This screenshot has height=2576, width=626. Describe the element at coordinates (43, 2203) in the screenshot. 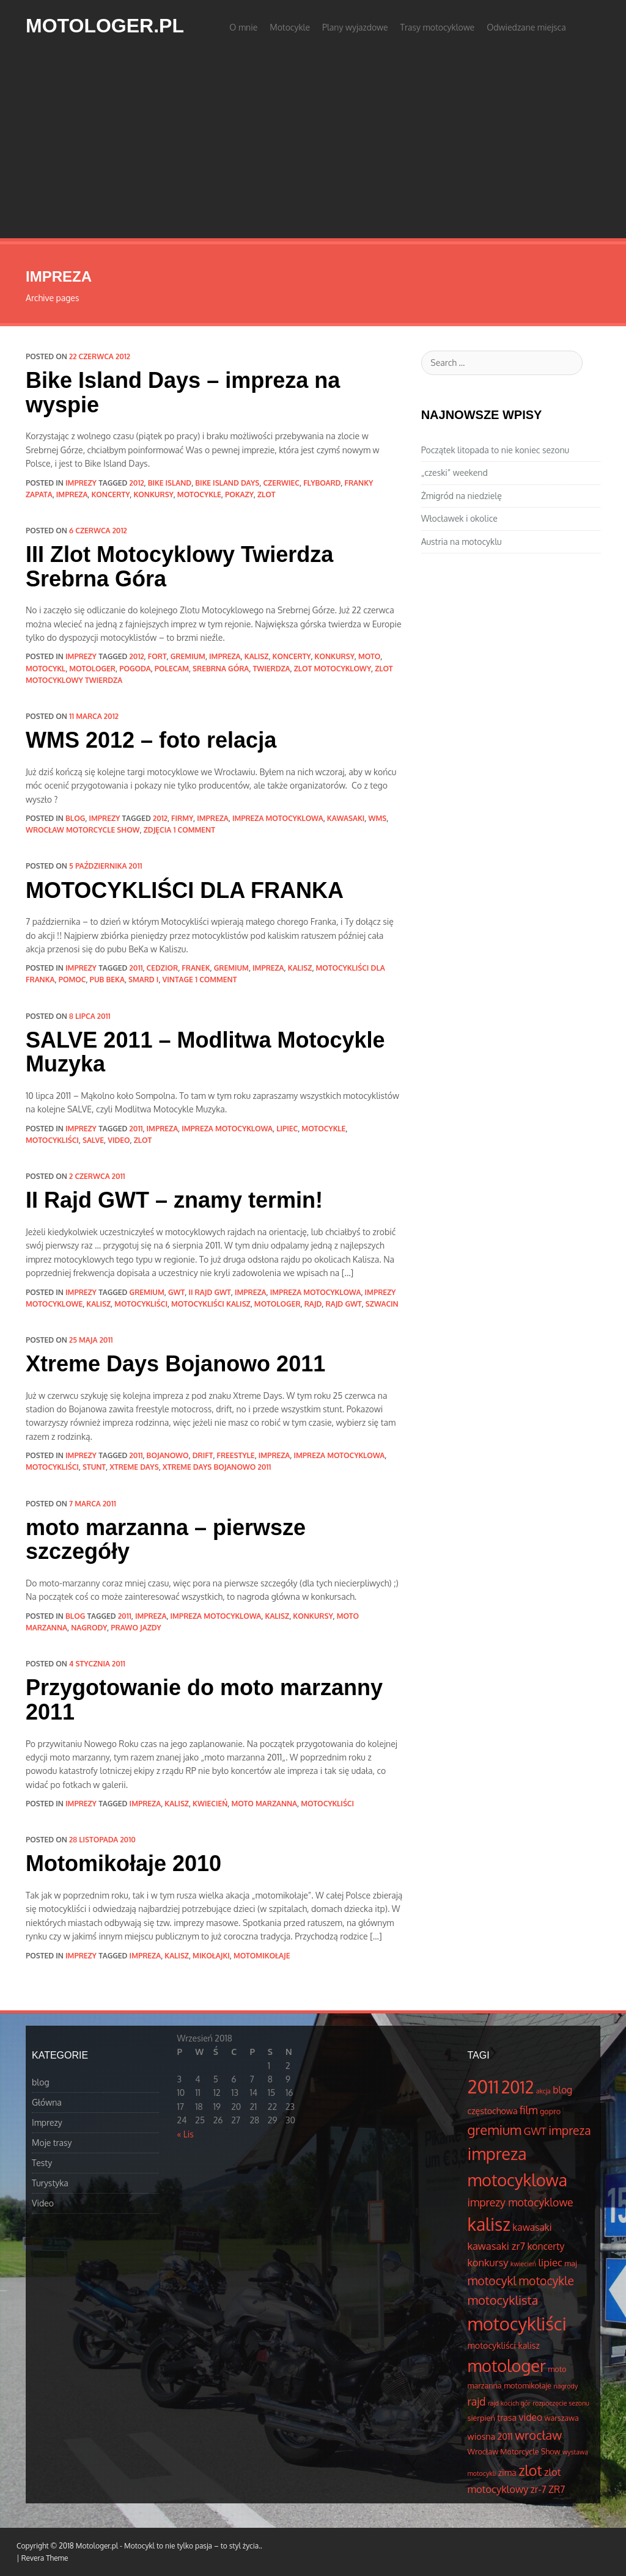

I see `Video` at that location.